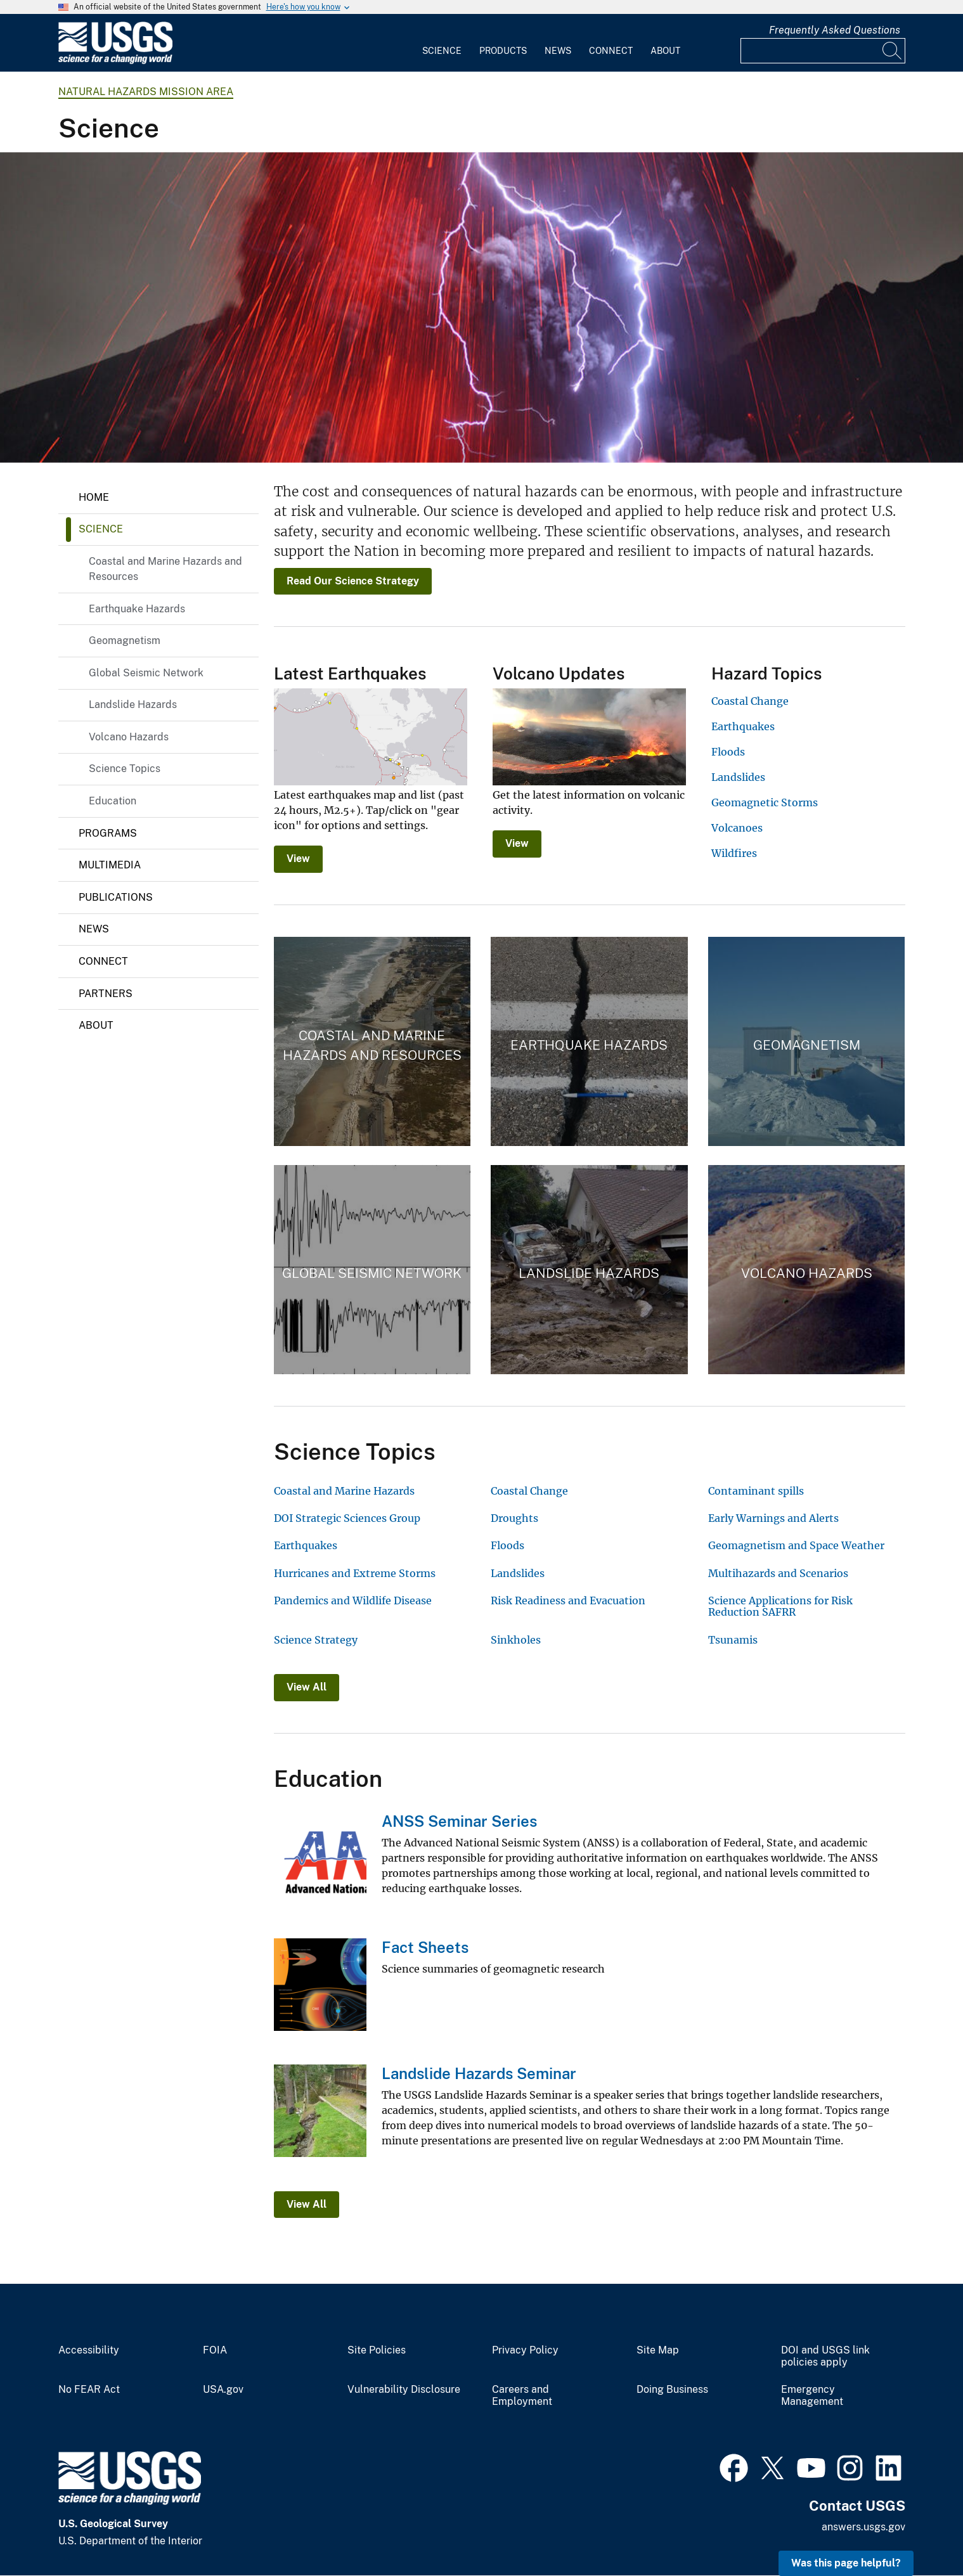 The width and height of the screenshot is (963, 2576). What do you see at coordinates (124, 769) in the screenshot?
I see `Science Topics` at bounding box center [124, 769].